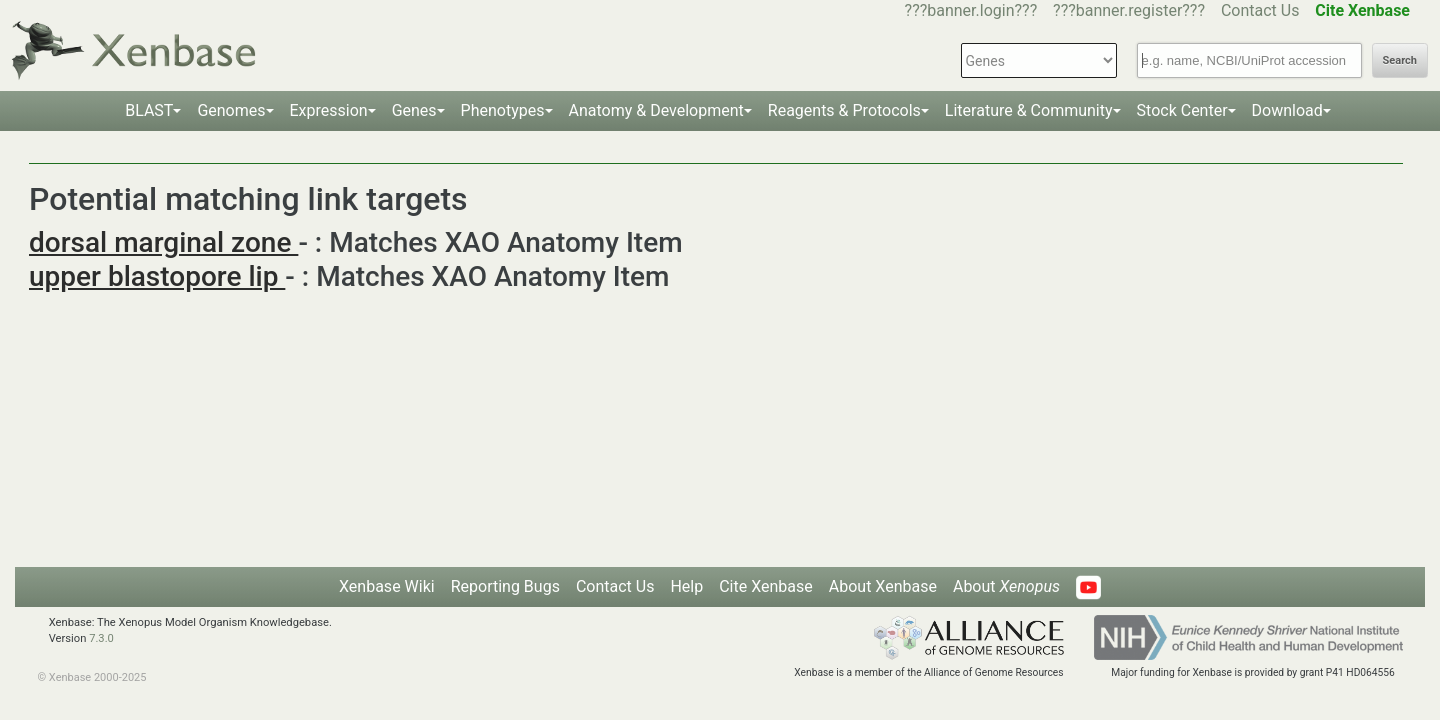 The image size is (1440, 720). I want to click on Stock Center, so click(1182, 110).